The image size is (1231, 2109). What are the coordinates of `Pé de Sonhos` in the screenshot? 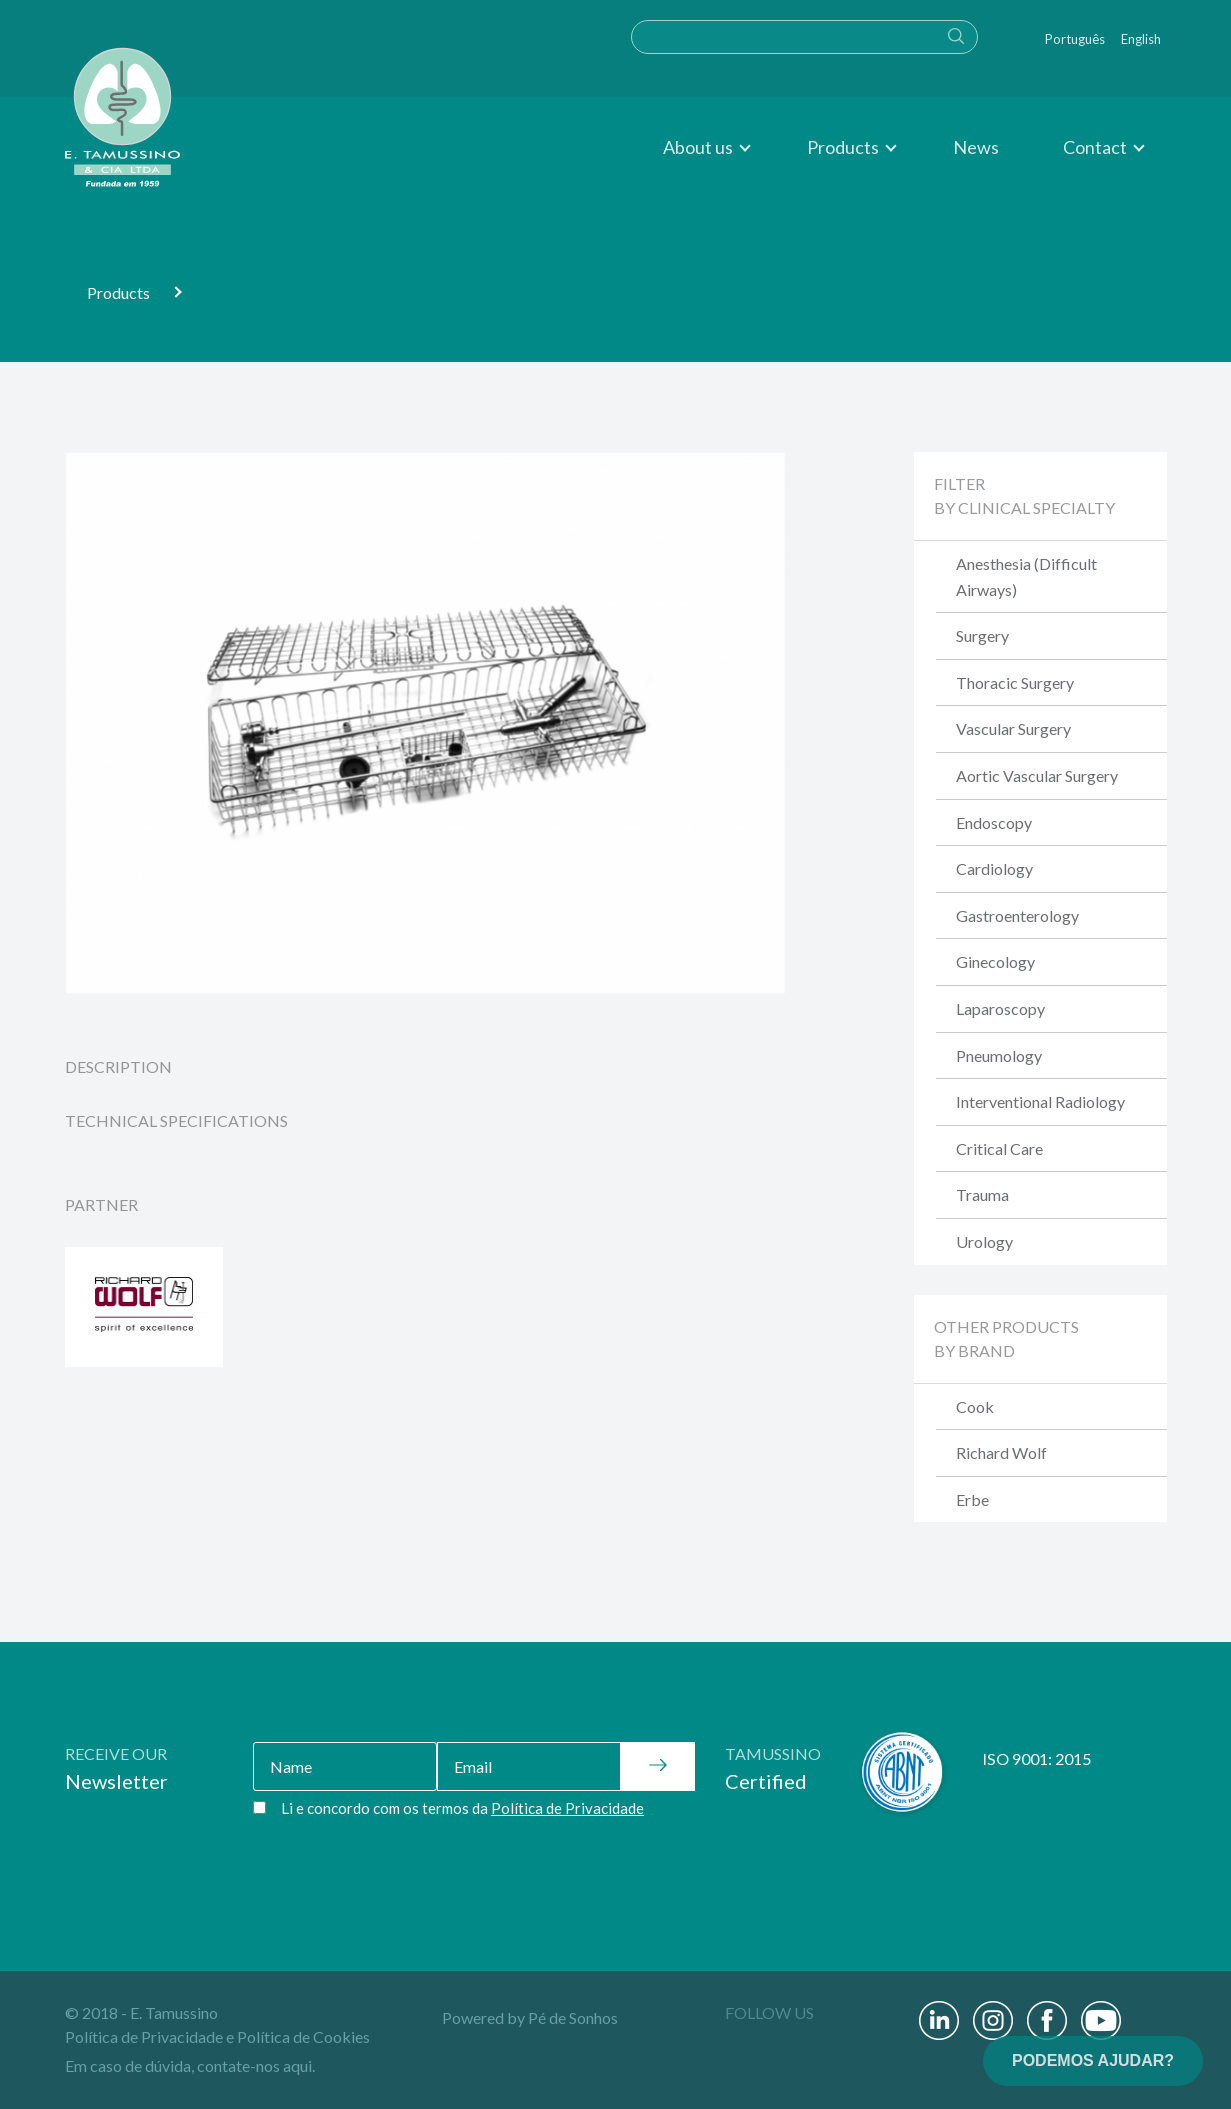 It's located at (573, 2017).